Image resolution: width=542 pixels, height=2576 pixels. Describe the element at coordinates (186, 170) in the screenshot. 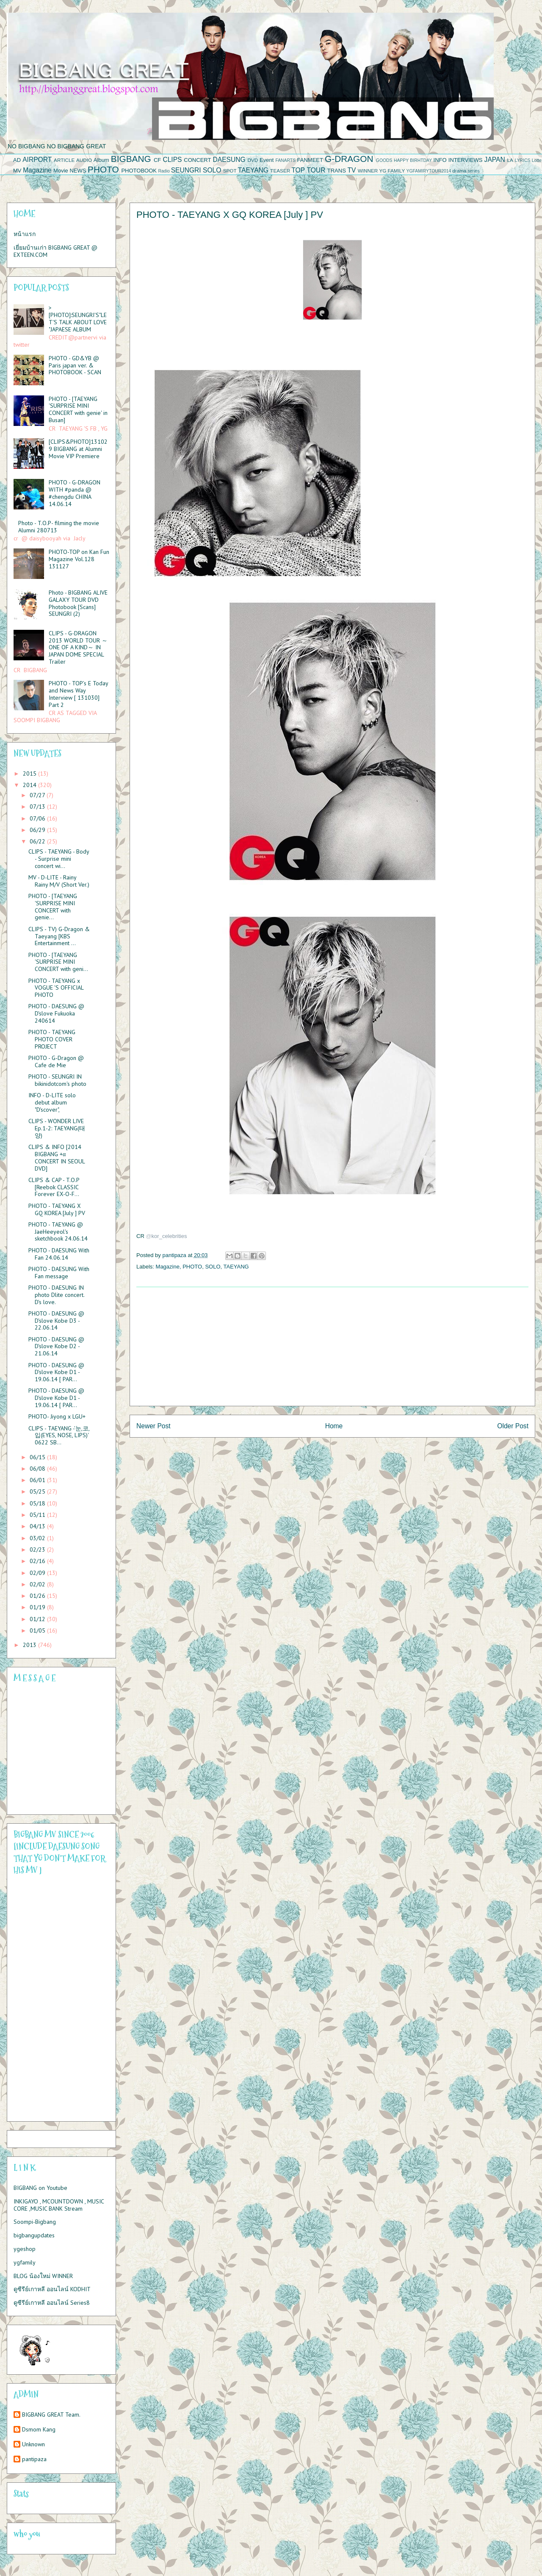

I see `SEUNGRI` at that location.